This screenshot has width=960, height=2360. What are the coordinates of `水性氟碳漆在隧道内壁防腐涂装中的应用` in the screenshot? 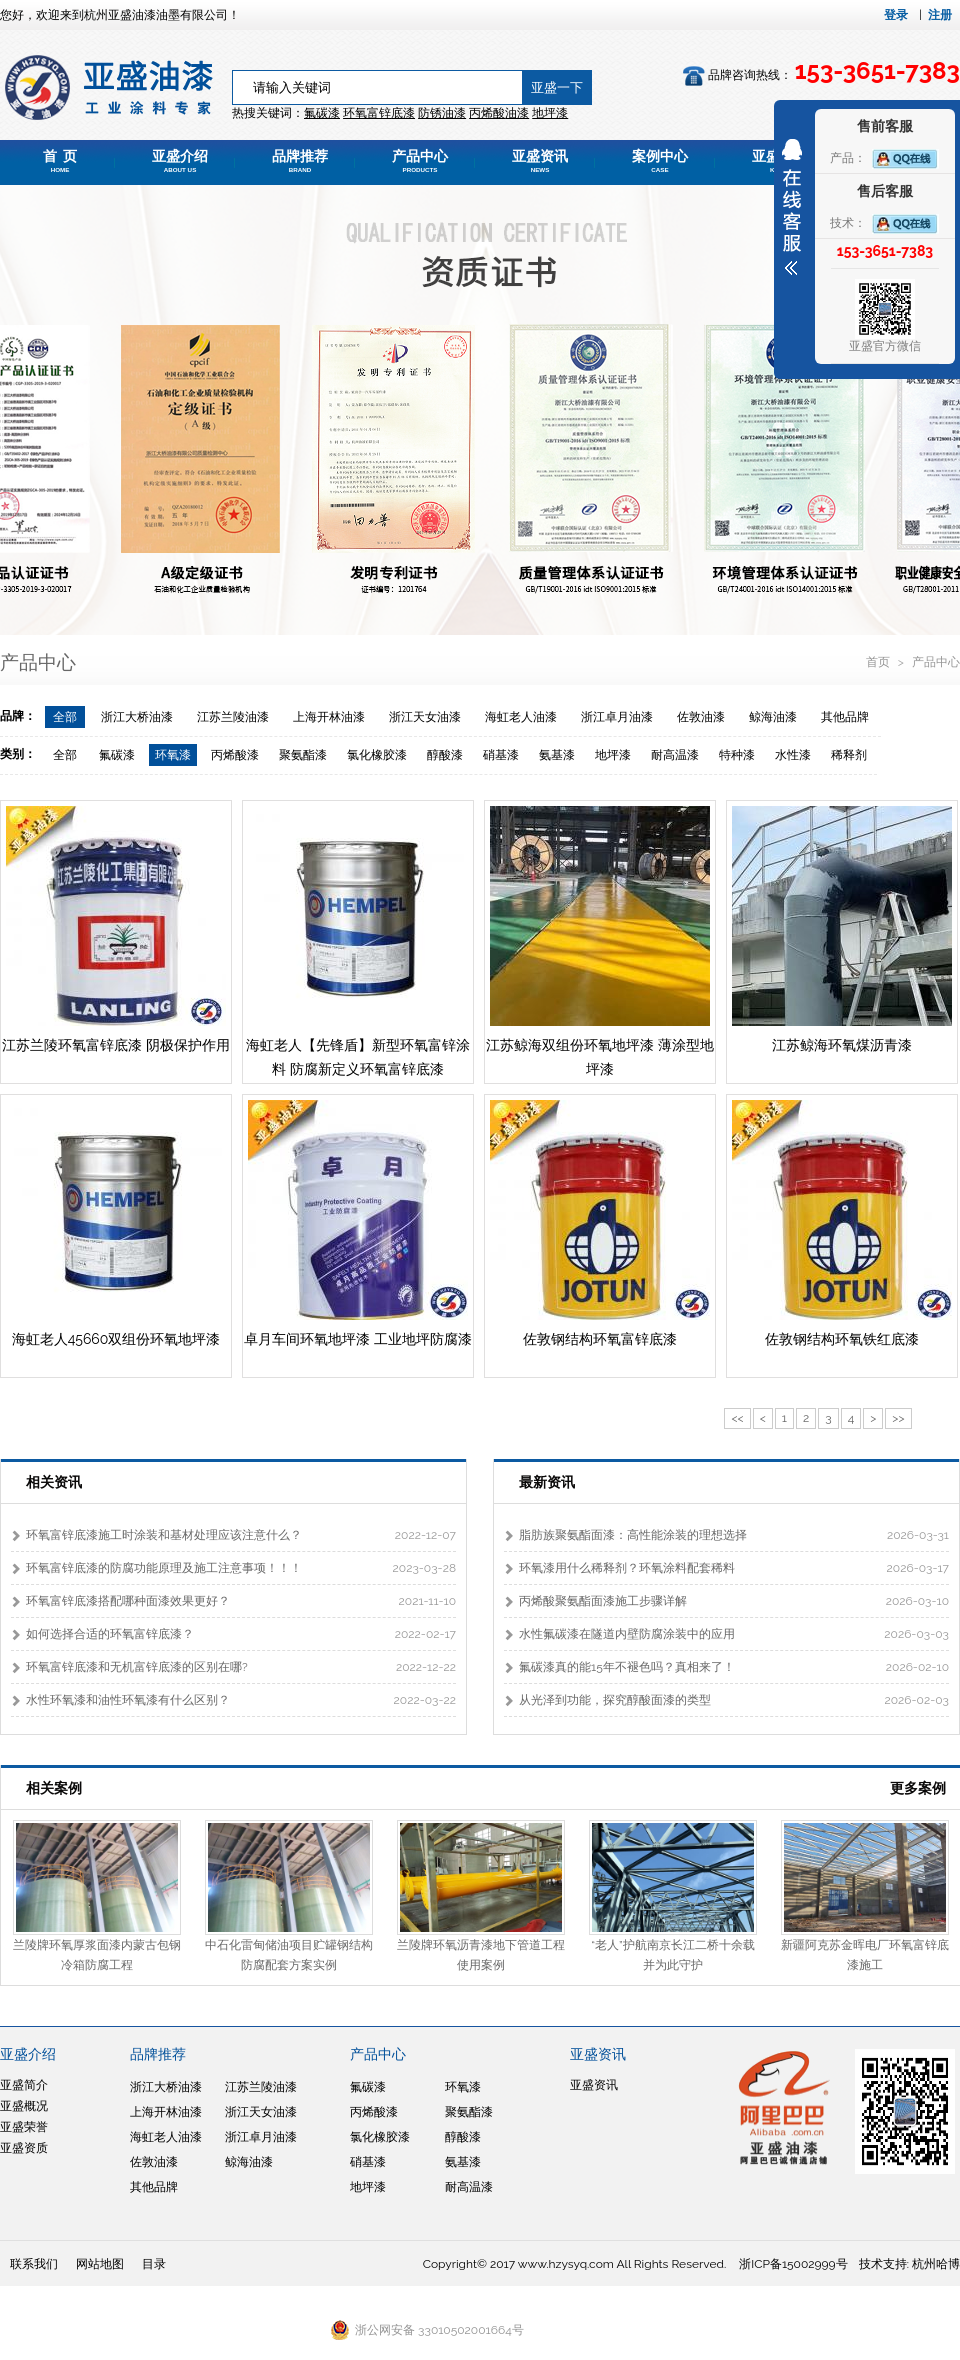 It's located at (627, 1634).